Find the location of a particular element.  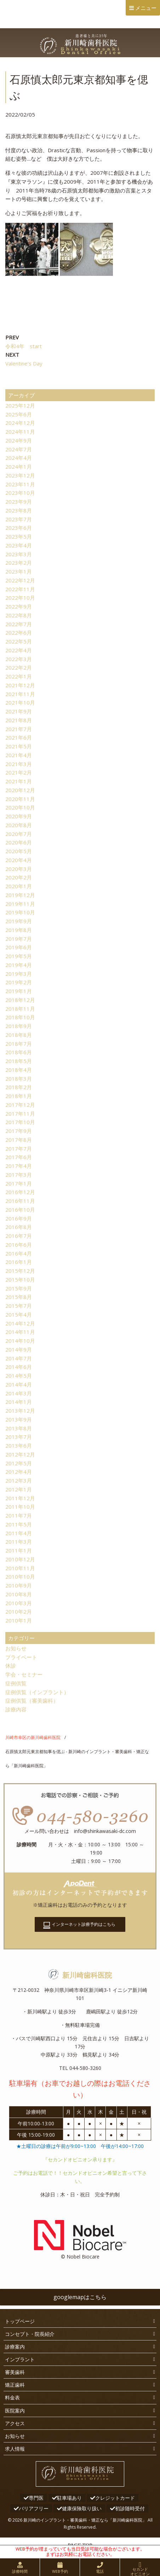

2021年5月 is located at coordinates (18, 746).